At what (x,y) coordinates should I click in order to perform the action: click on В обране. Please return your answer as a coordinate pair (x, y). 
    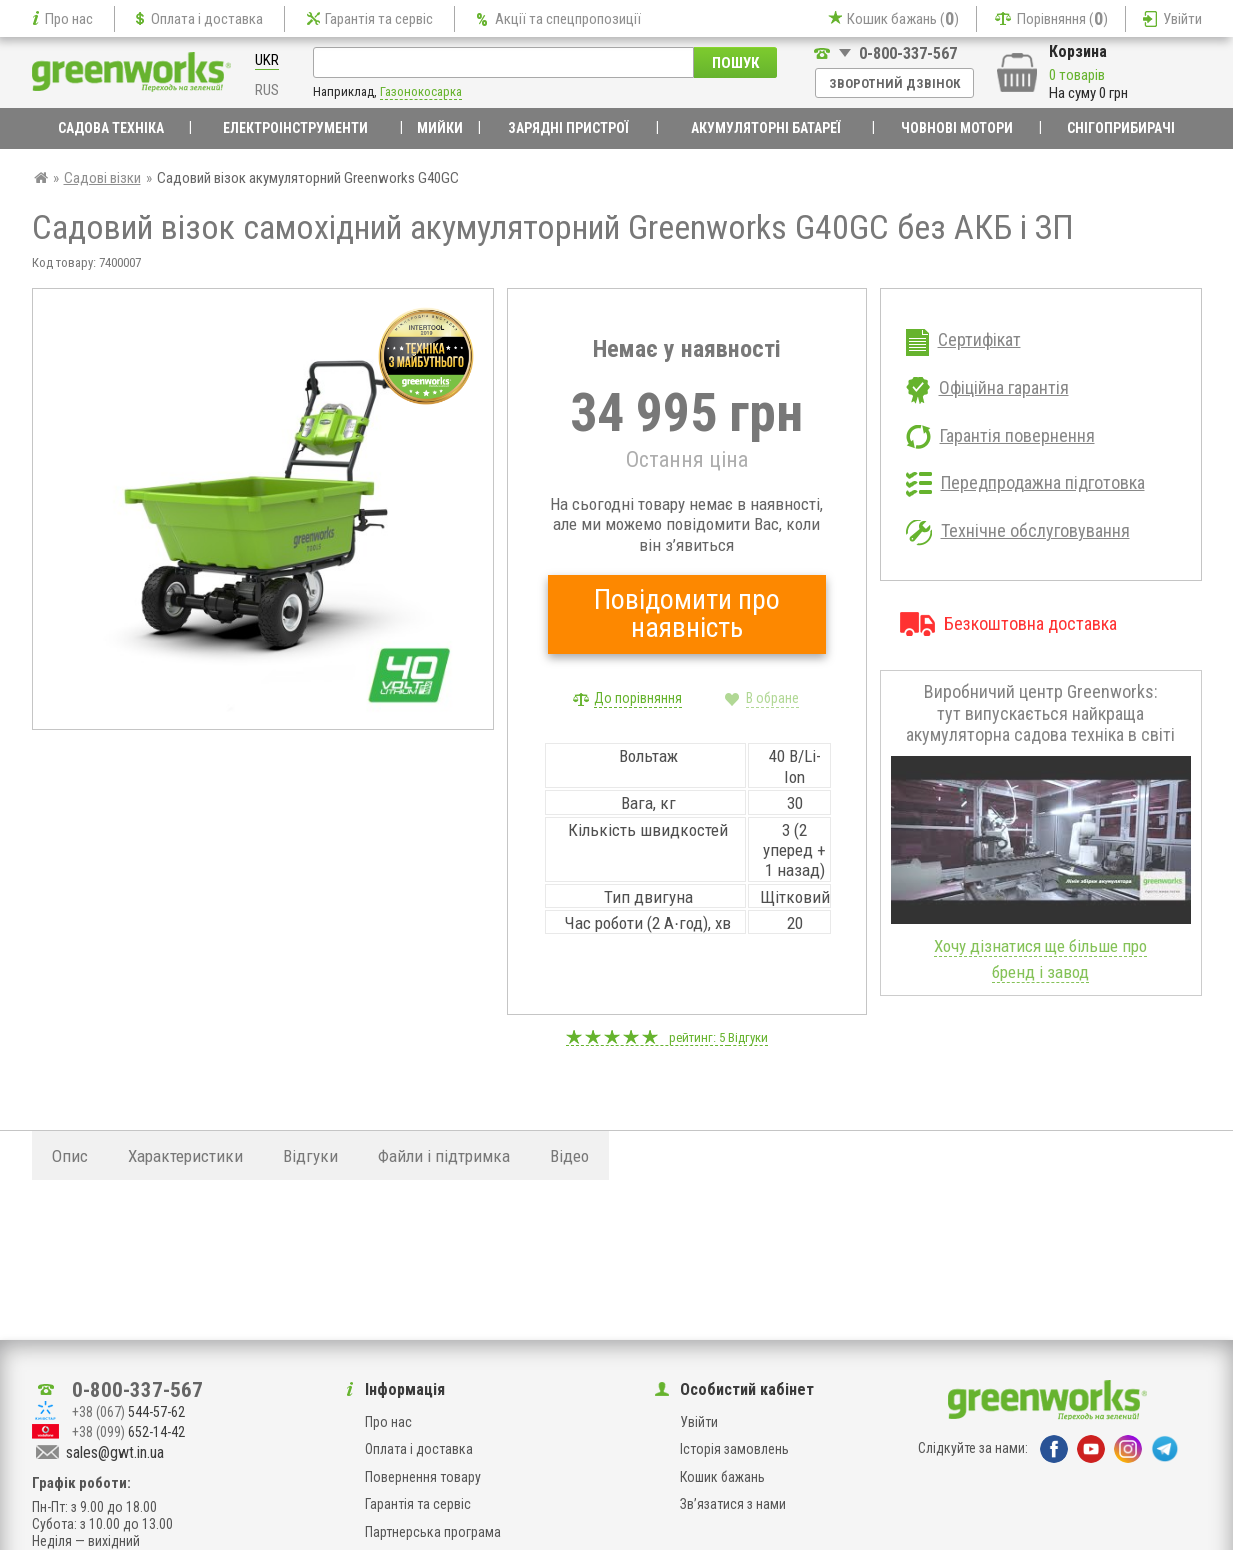
    Looking at the image, I should click on (772, 698).